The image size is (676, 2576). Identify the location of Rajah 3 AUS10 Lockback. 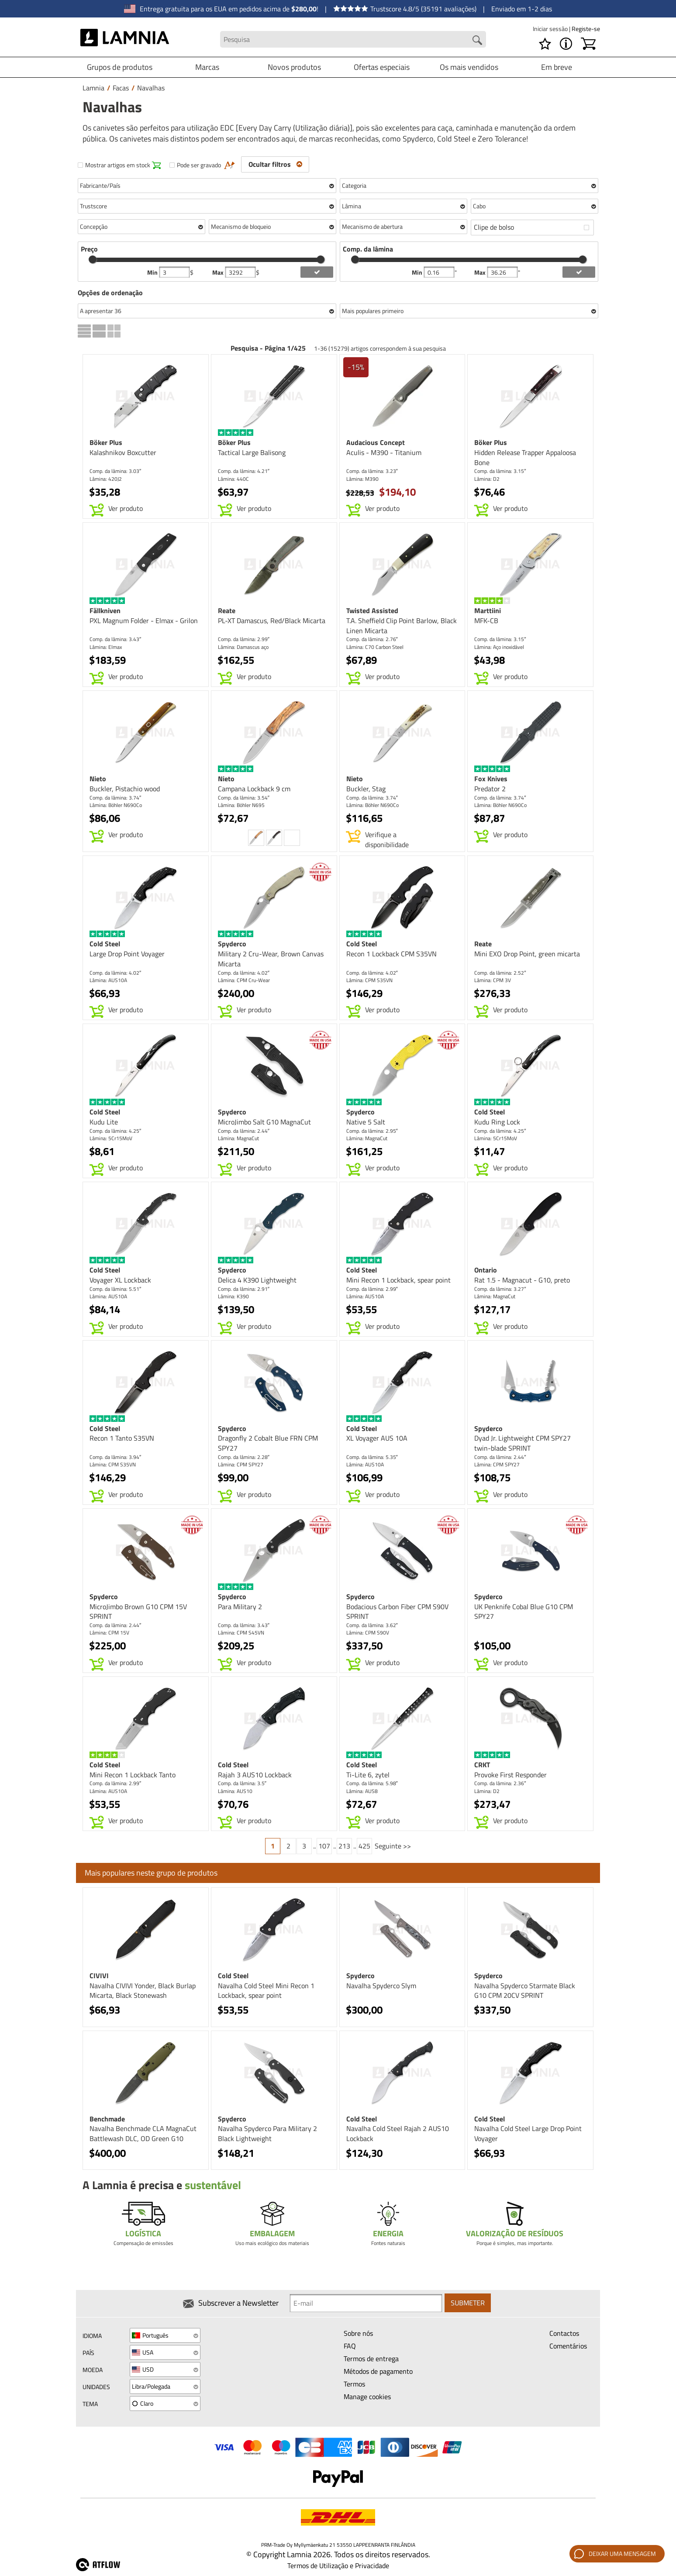
(255, 1774).